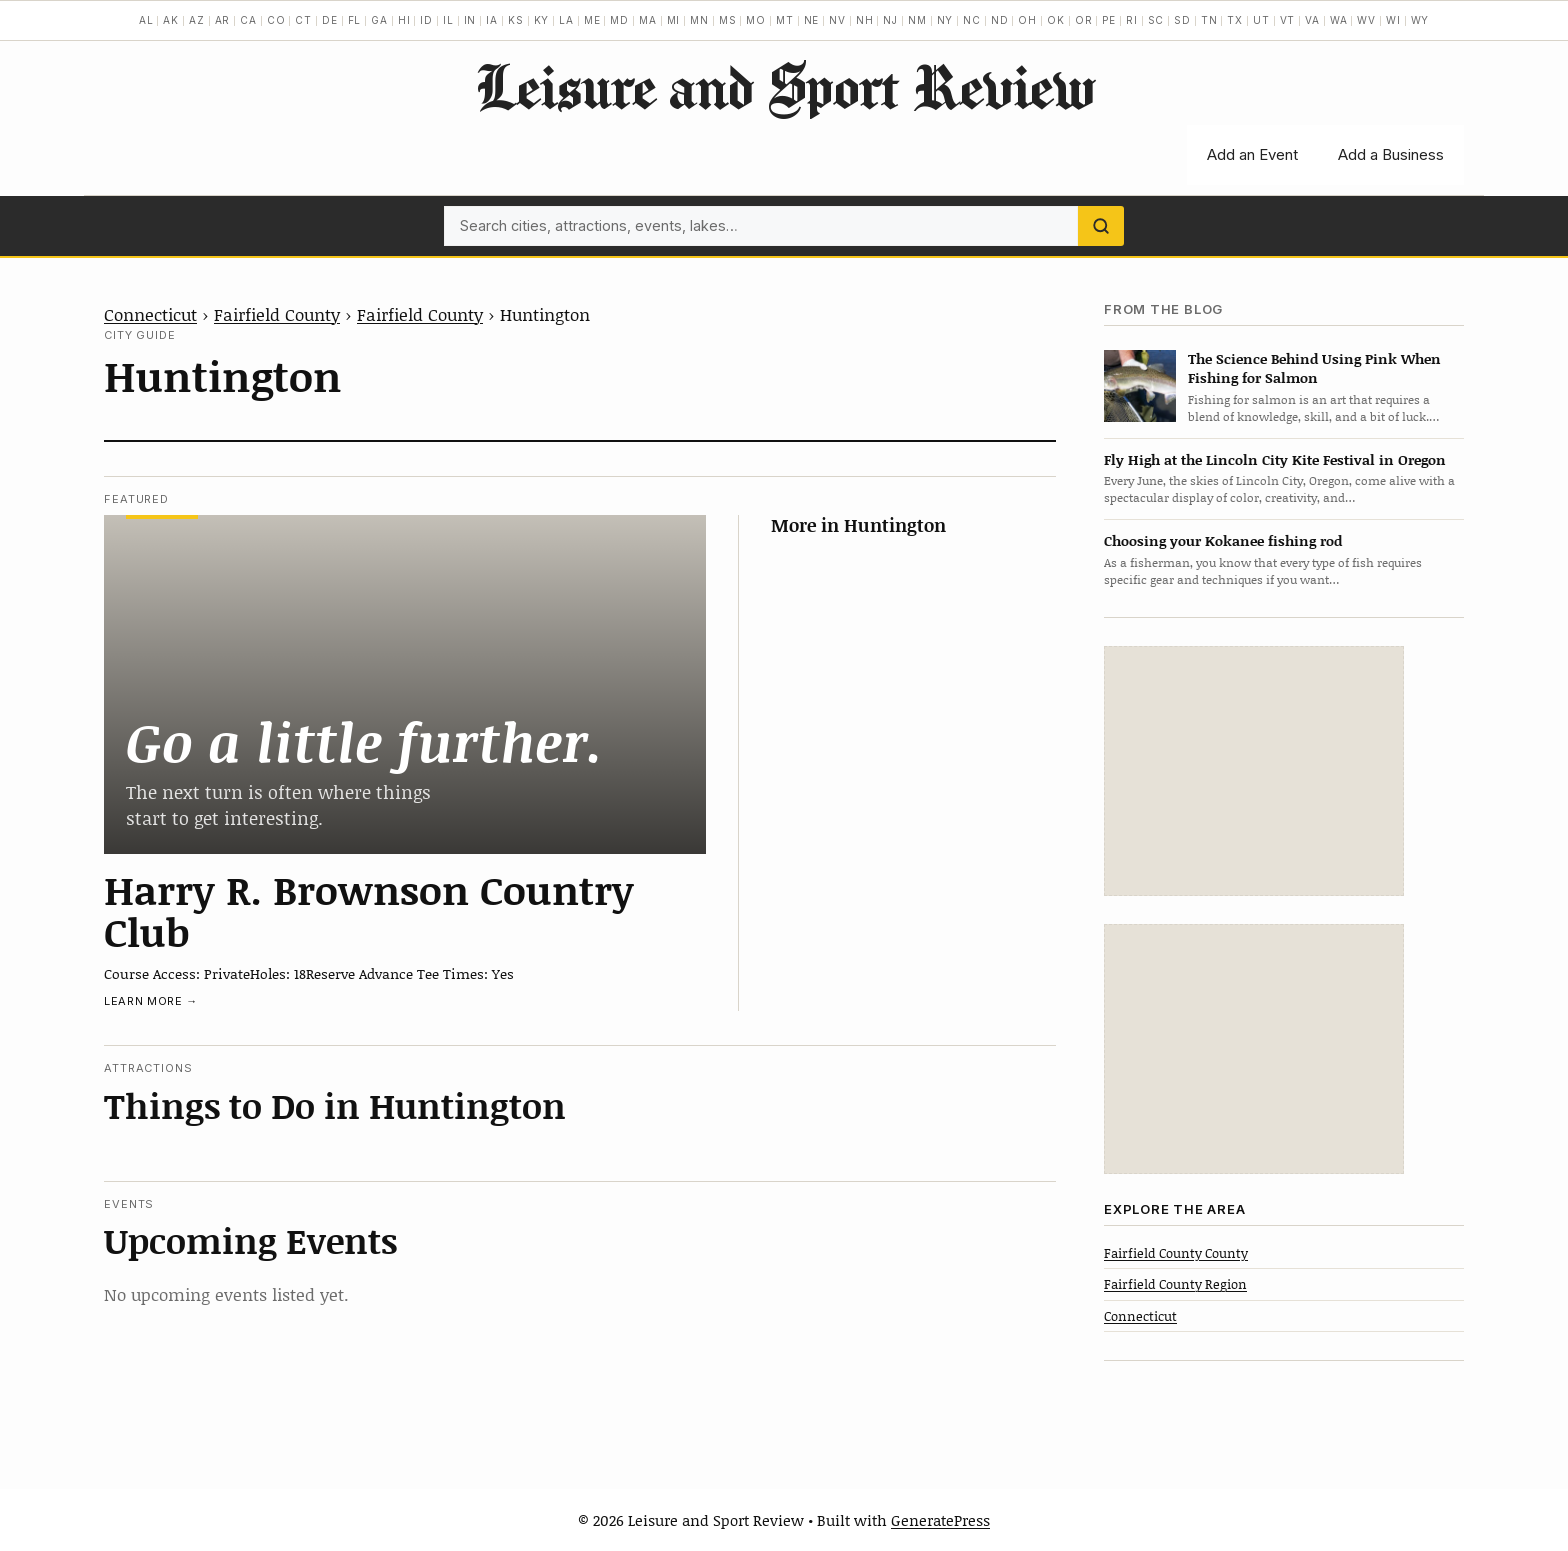  Describe the element at coordinates (492, 20) in the screenshot. I see `IA` at that location.